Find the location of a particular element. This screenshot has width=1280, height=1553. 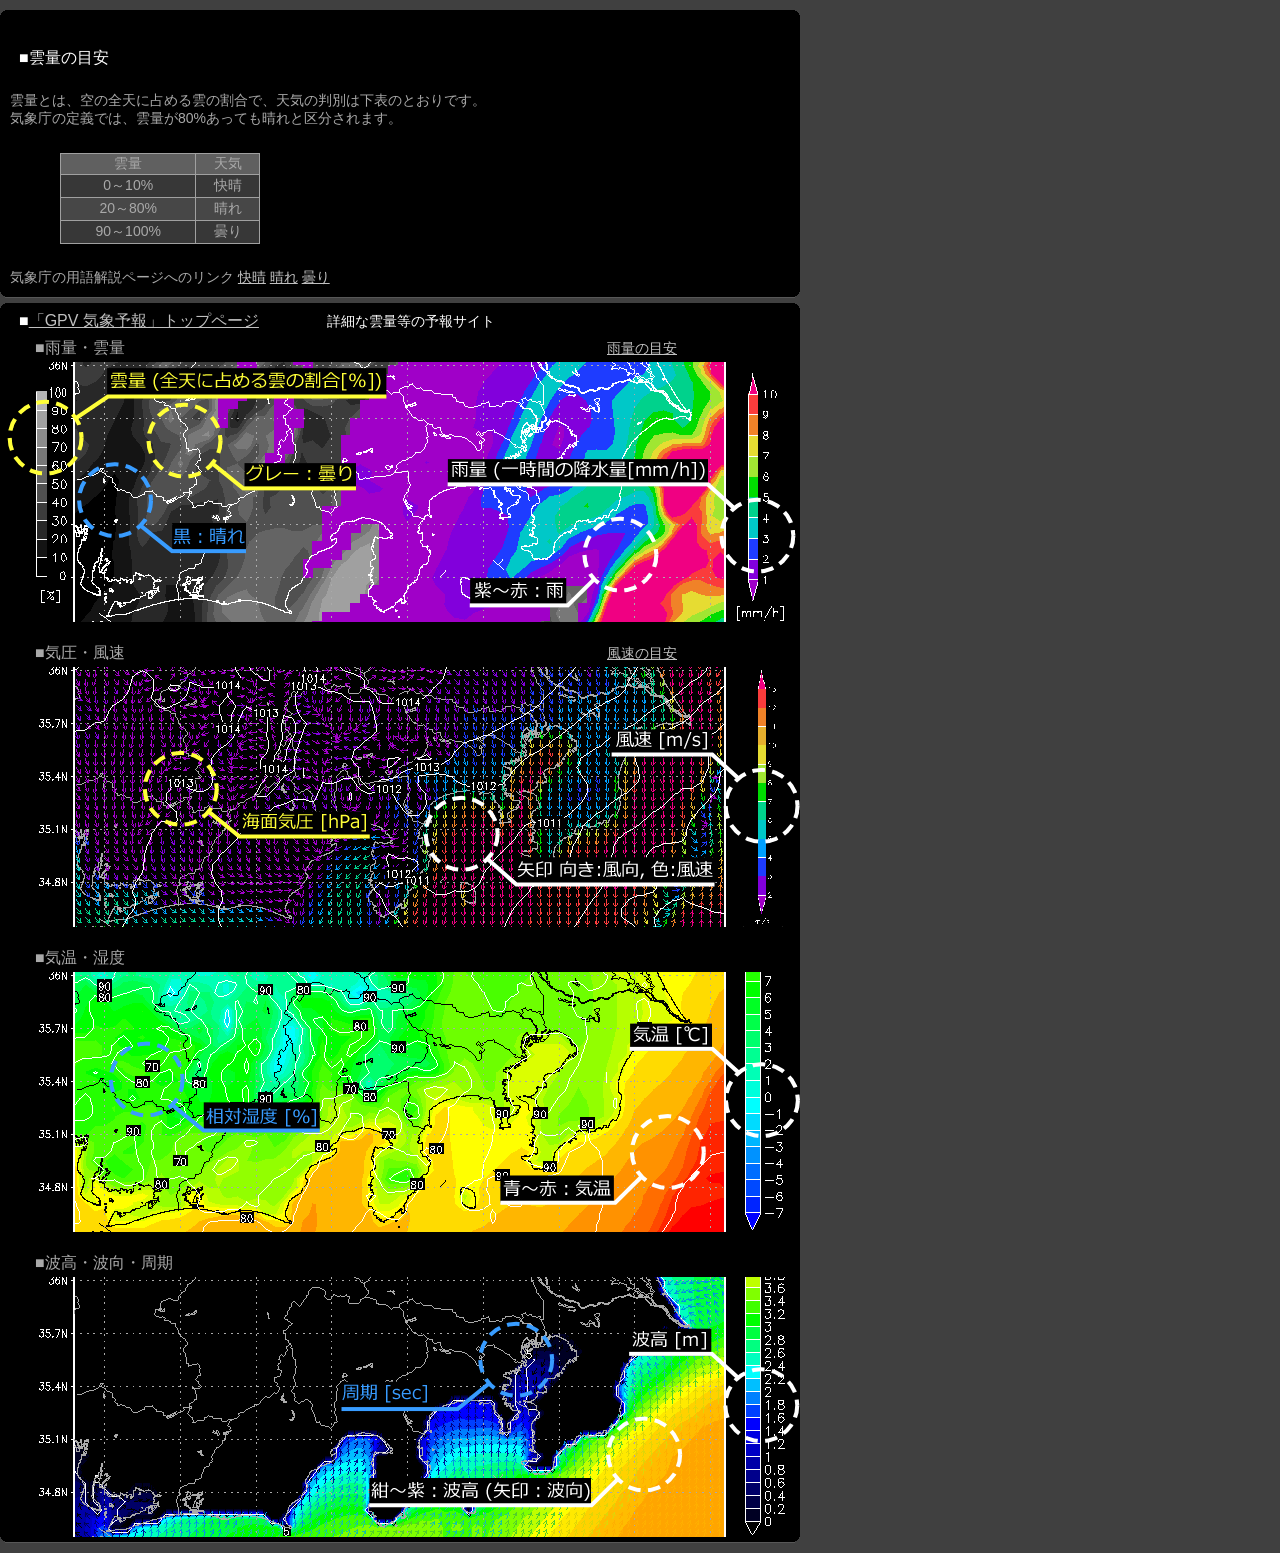

快晴 is located at coordinates (252, 277).